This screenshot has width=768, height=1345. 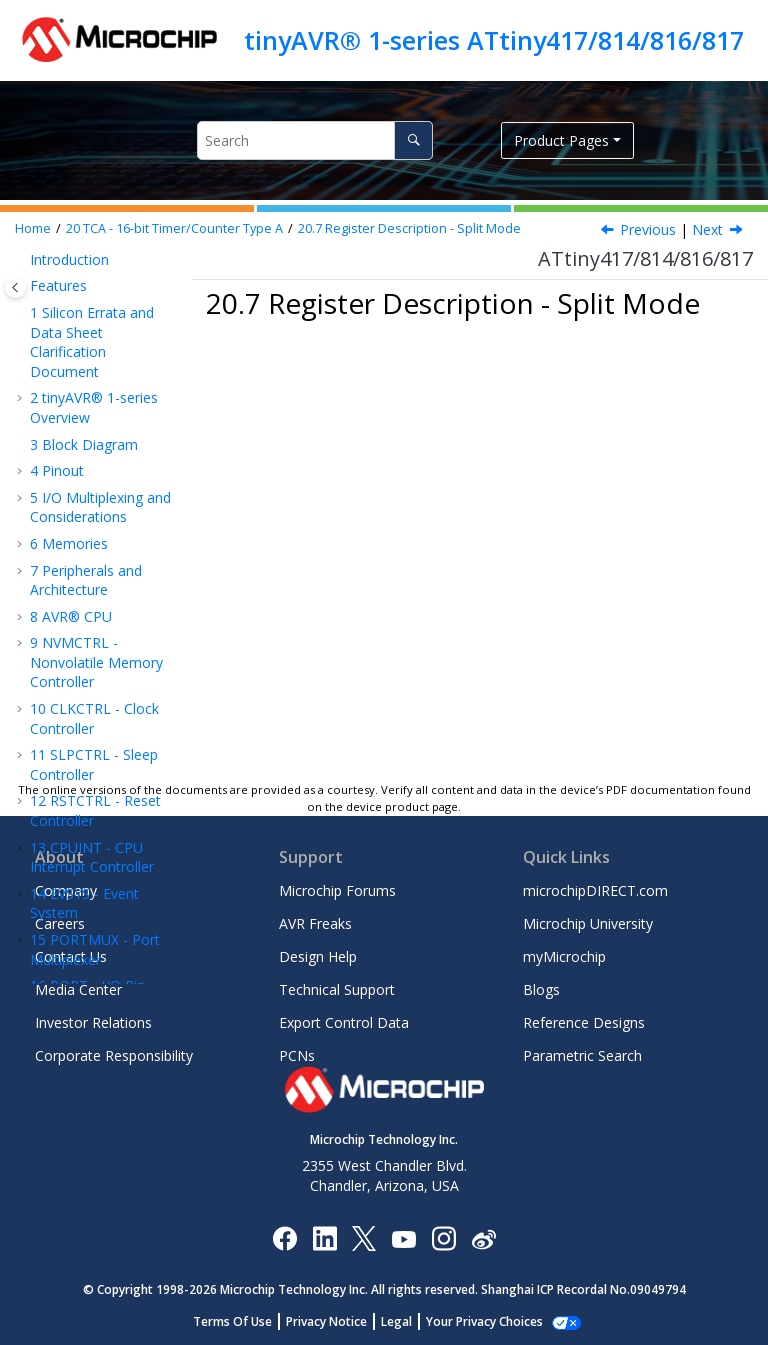 What do you see at coordinates (707, 229) in the screenshot?
I see `Next [Next topic: CTRLA]` at bounding box center [707, 229].